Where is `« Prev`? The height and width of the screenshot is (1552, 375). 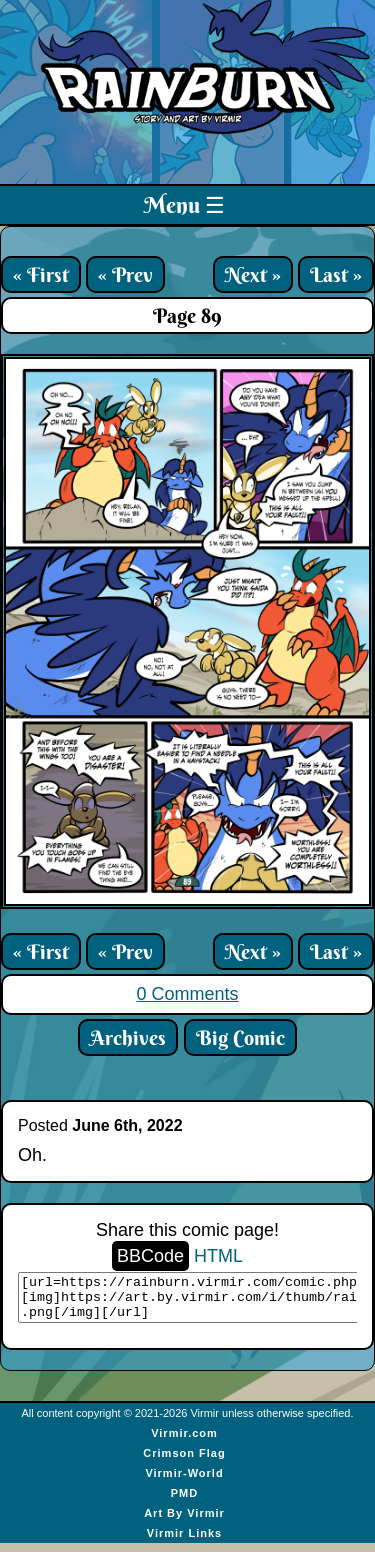 « Prev is located at coordinates (125, 274).